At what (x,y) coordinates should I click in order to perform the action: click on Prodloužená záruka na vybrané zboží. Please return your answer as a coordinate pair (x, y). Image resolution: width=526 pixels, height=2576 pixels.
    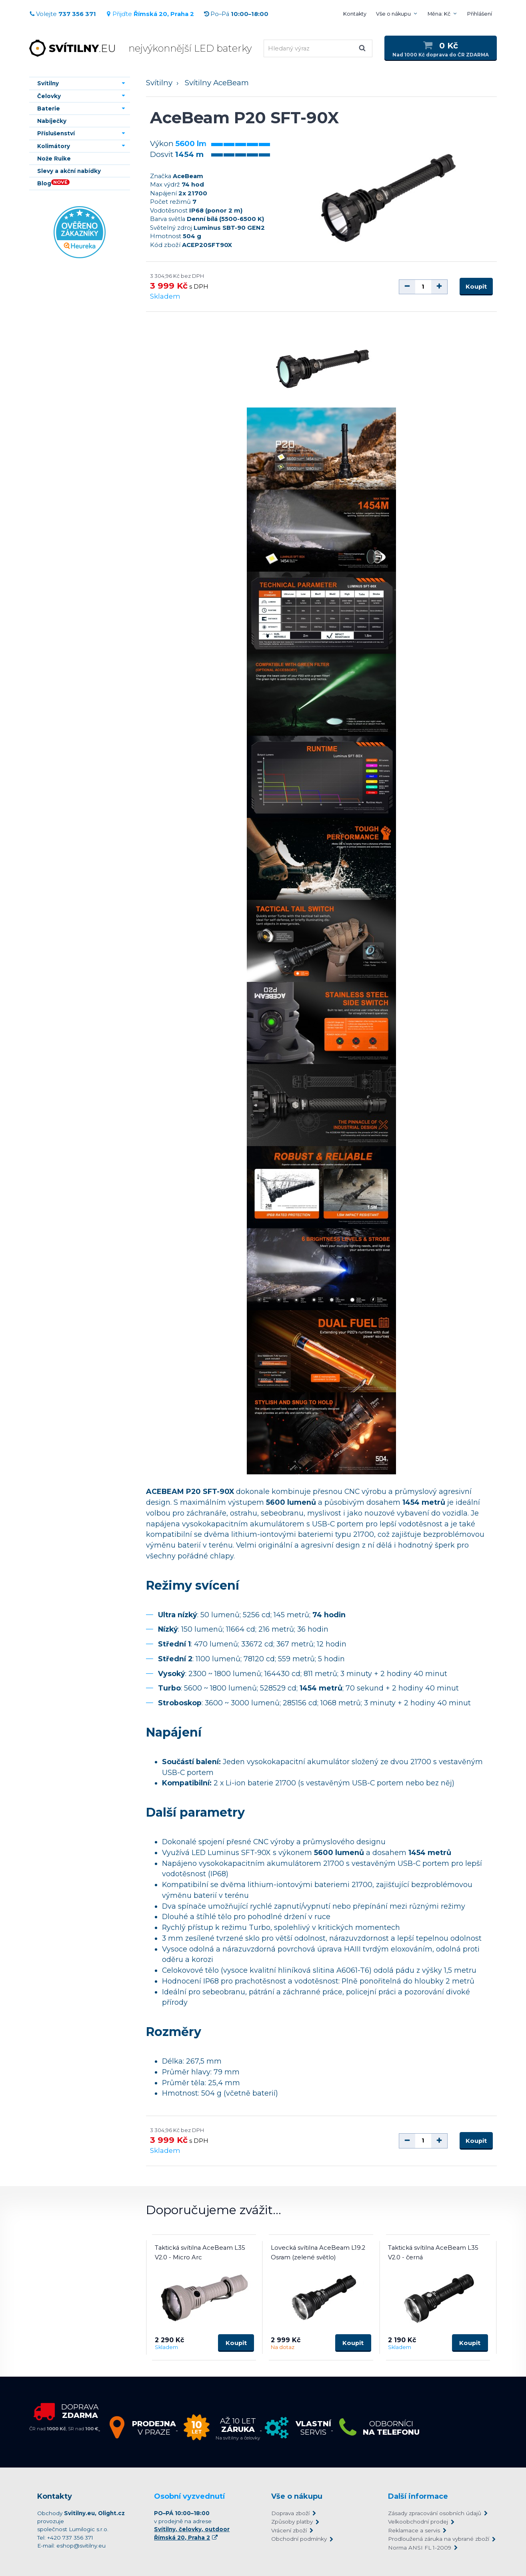
    Looking at the image, I should click on (438, 2539).